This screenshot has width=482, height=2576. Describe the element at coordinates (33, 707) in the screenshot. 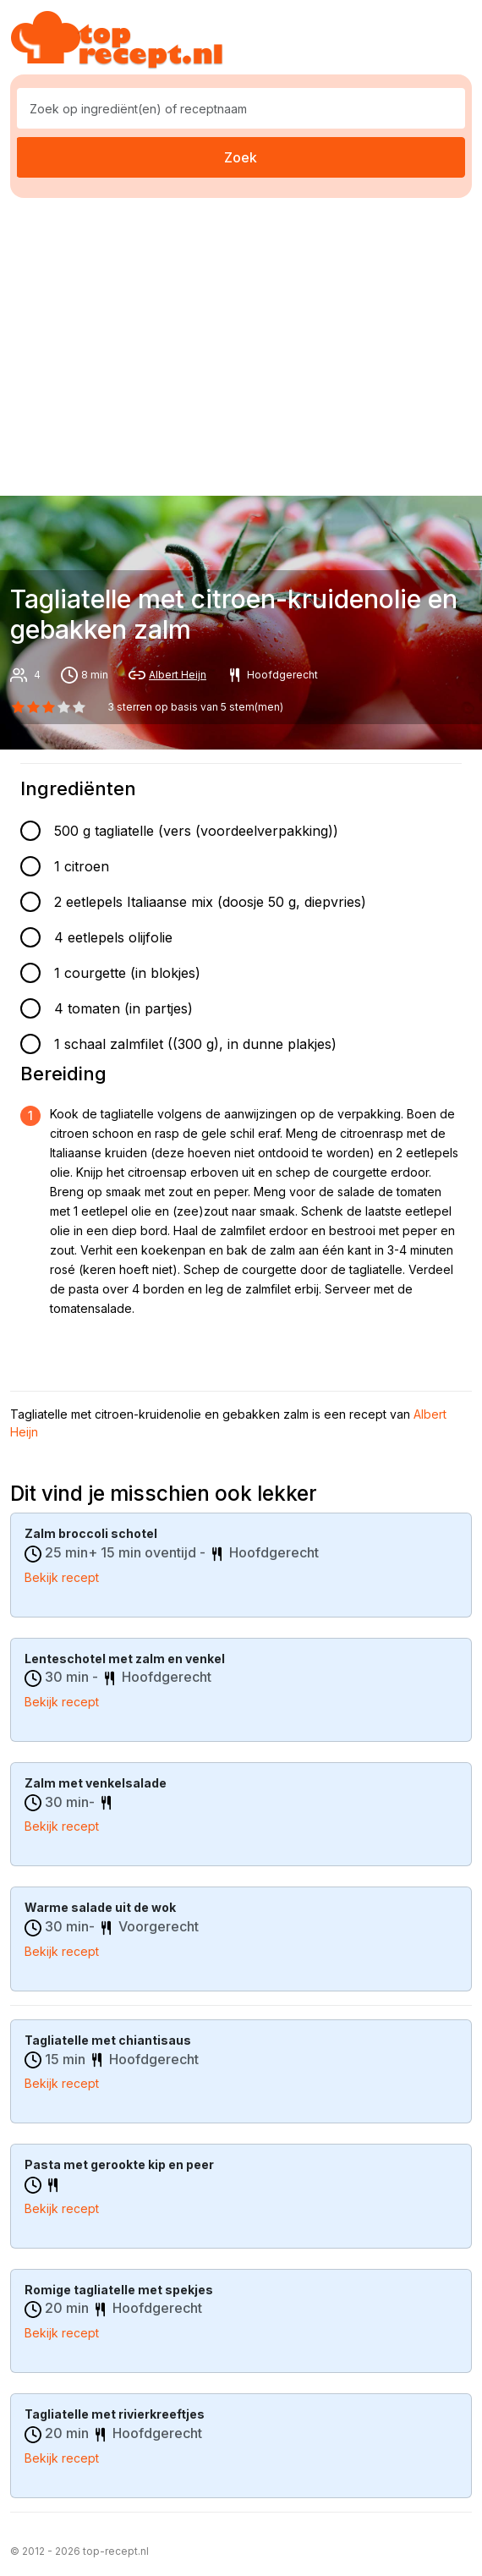

I see `[1 star]` at that location.